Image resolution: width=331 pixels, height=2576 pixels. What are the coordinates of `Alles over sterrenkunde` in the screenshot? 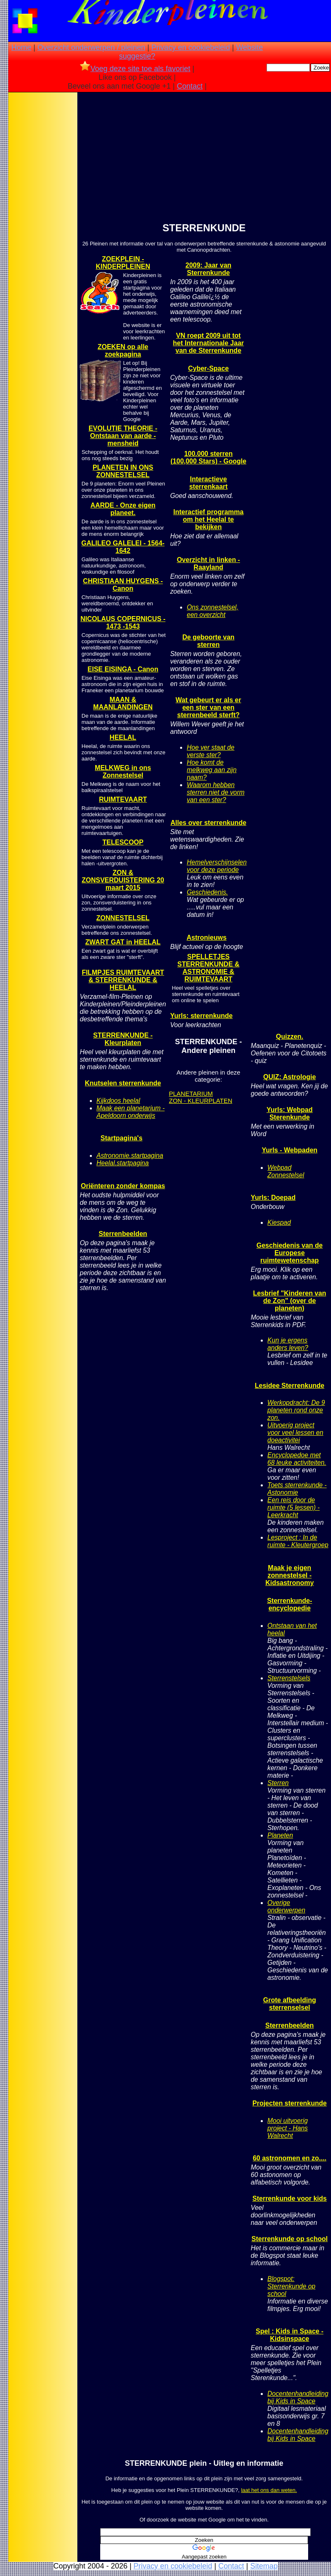 It's located at (208, 822).